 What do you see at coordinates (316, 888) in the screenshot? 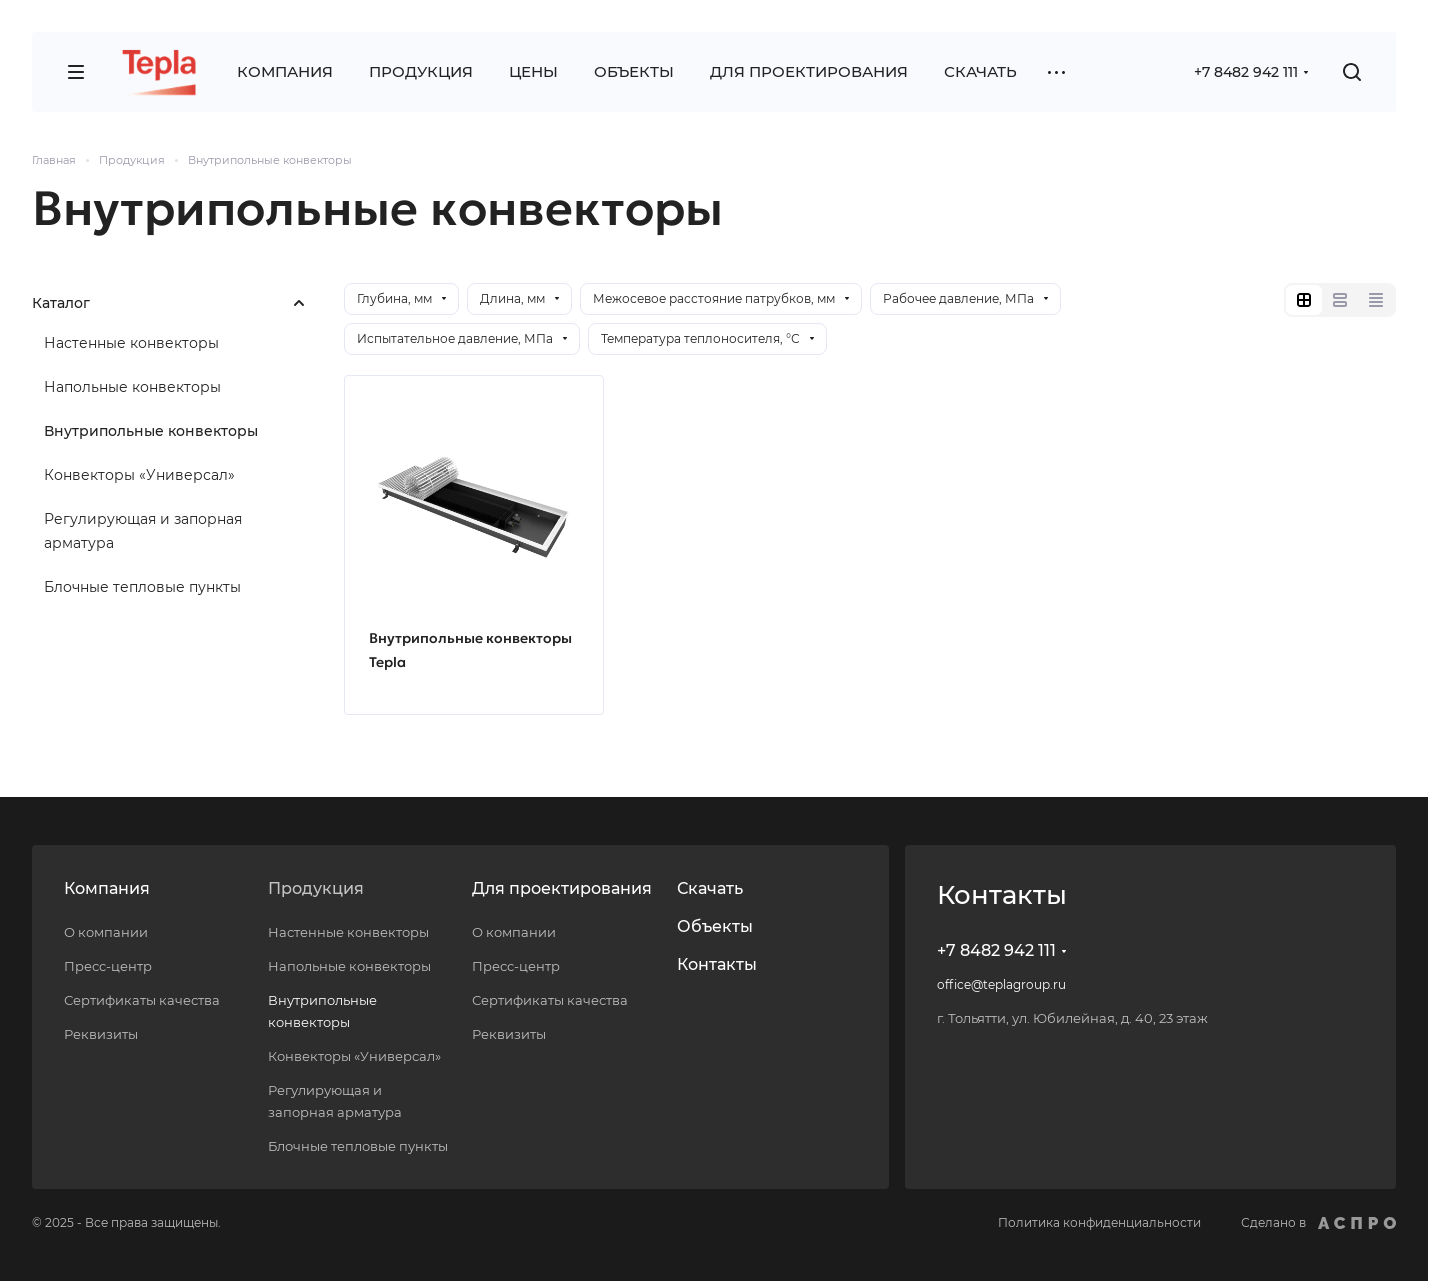
I see `Продукция` at bounding box center [316, 888].